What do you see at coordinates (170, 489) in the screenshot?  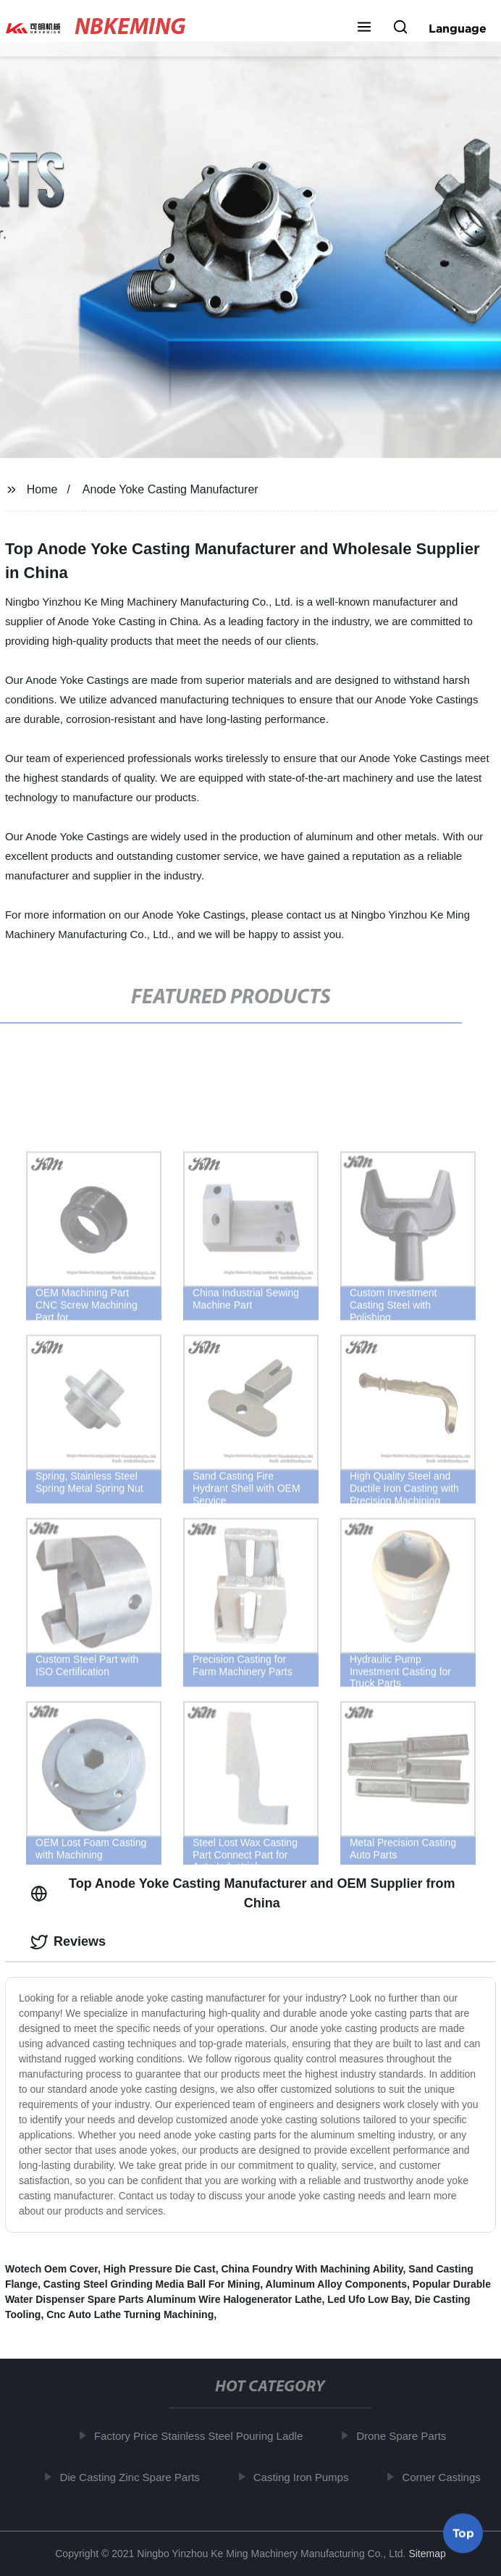 I see `Anode Yoke Casting Manufacturer` at bounding box center [170, 489].